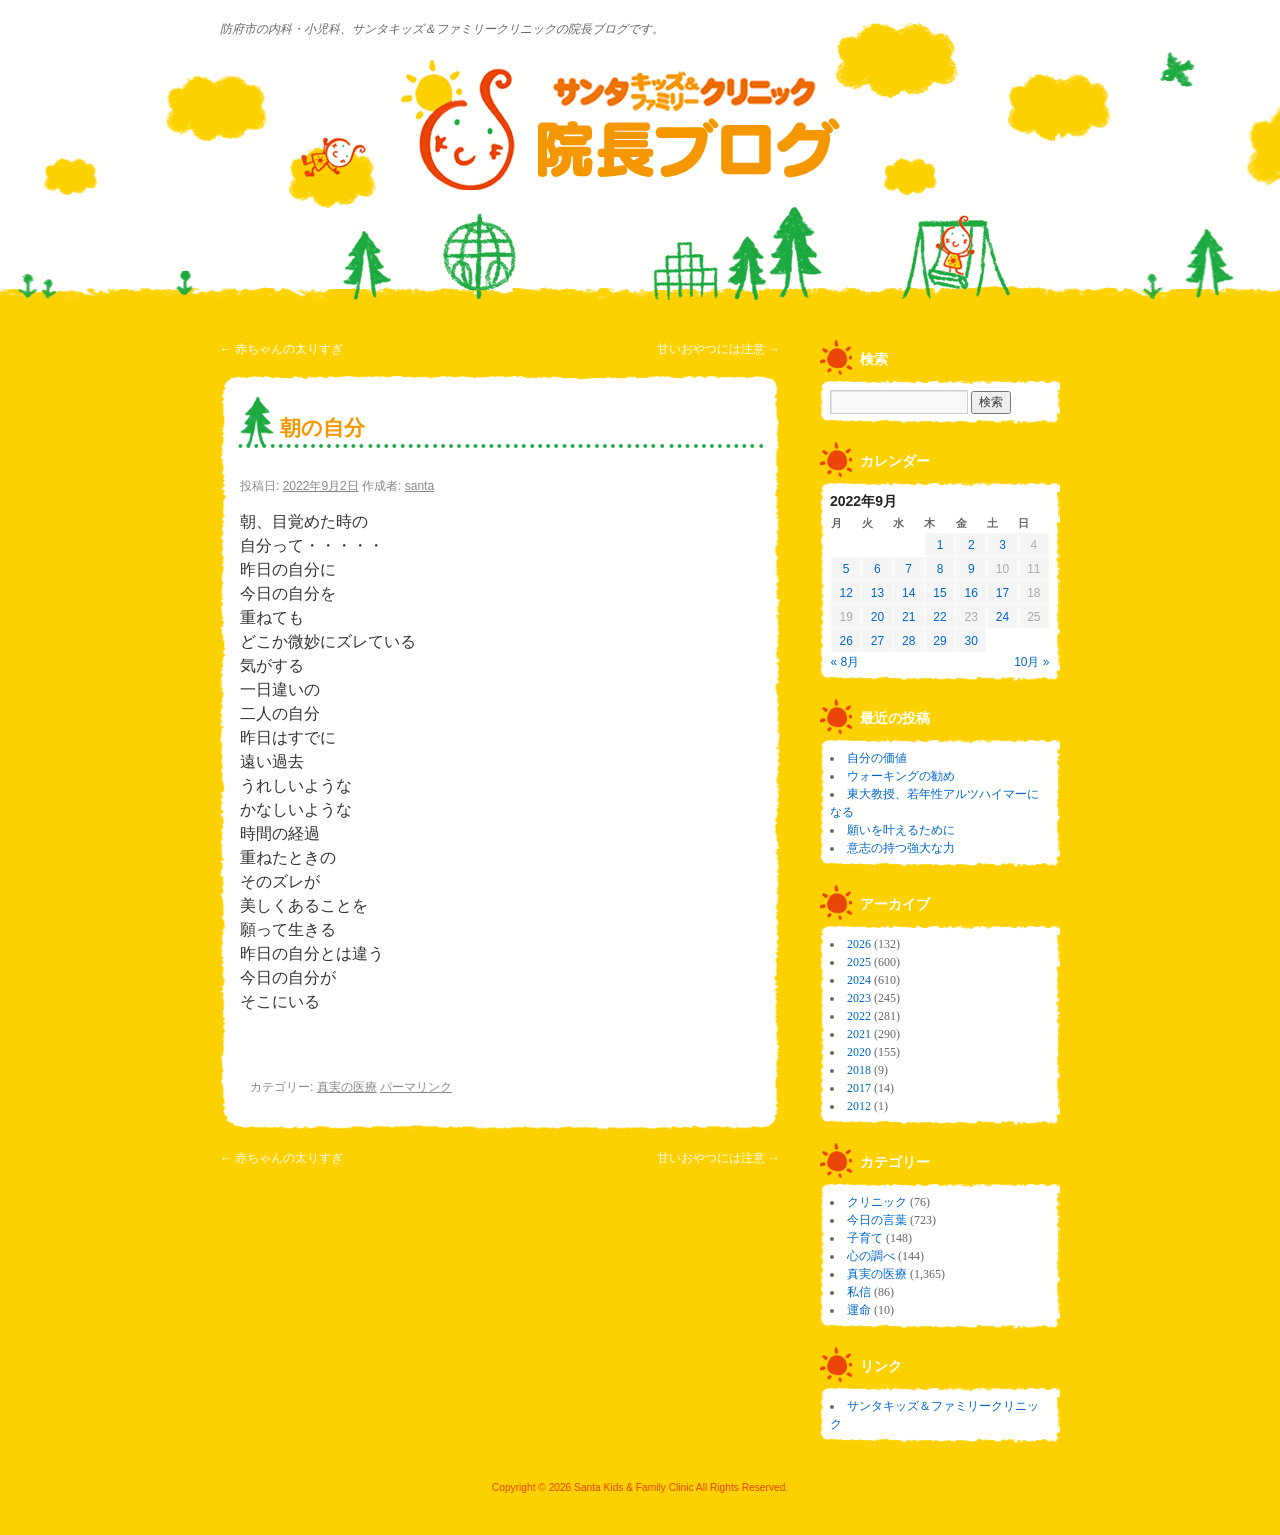 The width and height of the screenshot is (1280, 1535). Describe the element at coordinates (859, 1292) in the screenshot. I see `私信` at that location.